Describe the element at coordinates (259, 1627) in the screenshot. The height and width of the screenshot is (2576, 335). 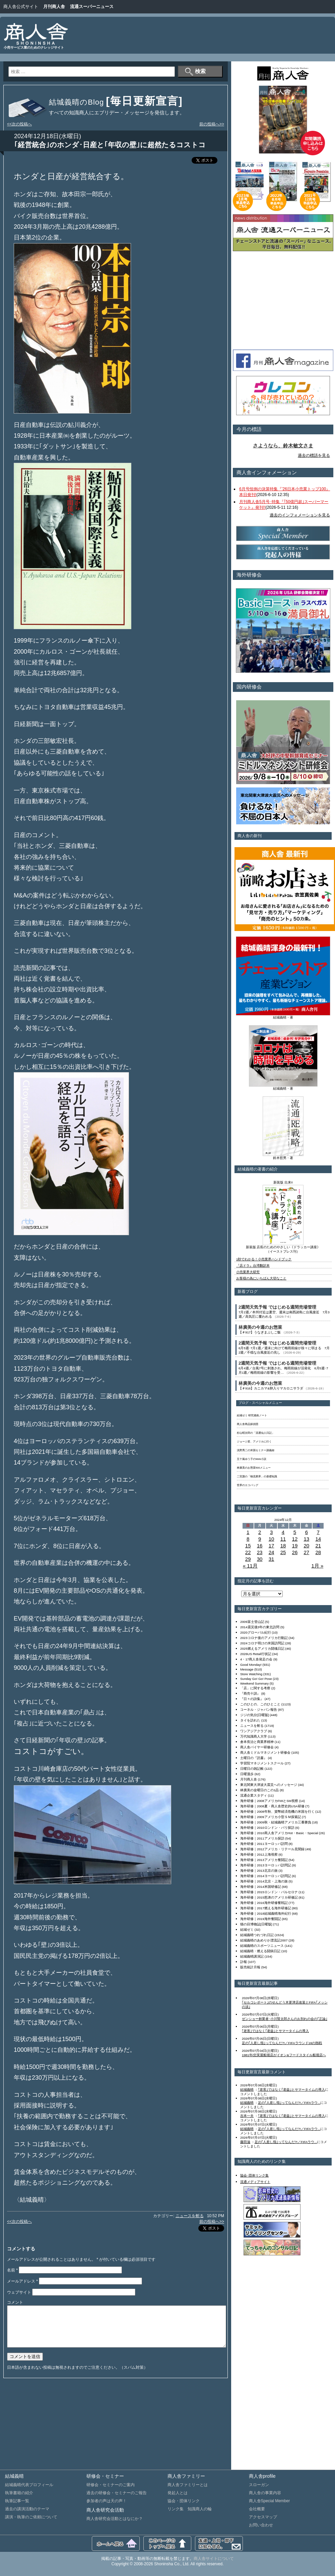
I see `2014震災後3年の東北訪問` at that location.